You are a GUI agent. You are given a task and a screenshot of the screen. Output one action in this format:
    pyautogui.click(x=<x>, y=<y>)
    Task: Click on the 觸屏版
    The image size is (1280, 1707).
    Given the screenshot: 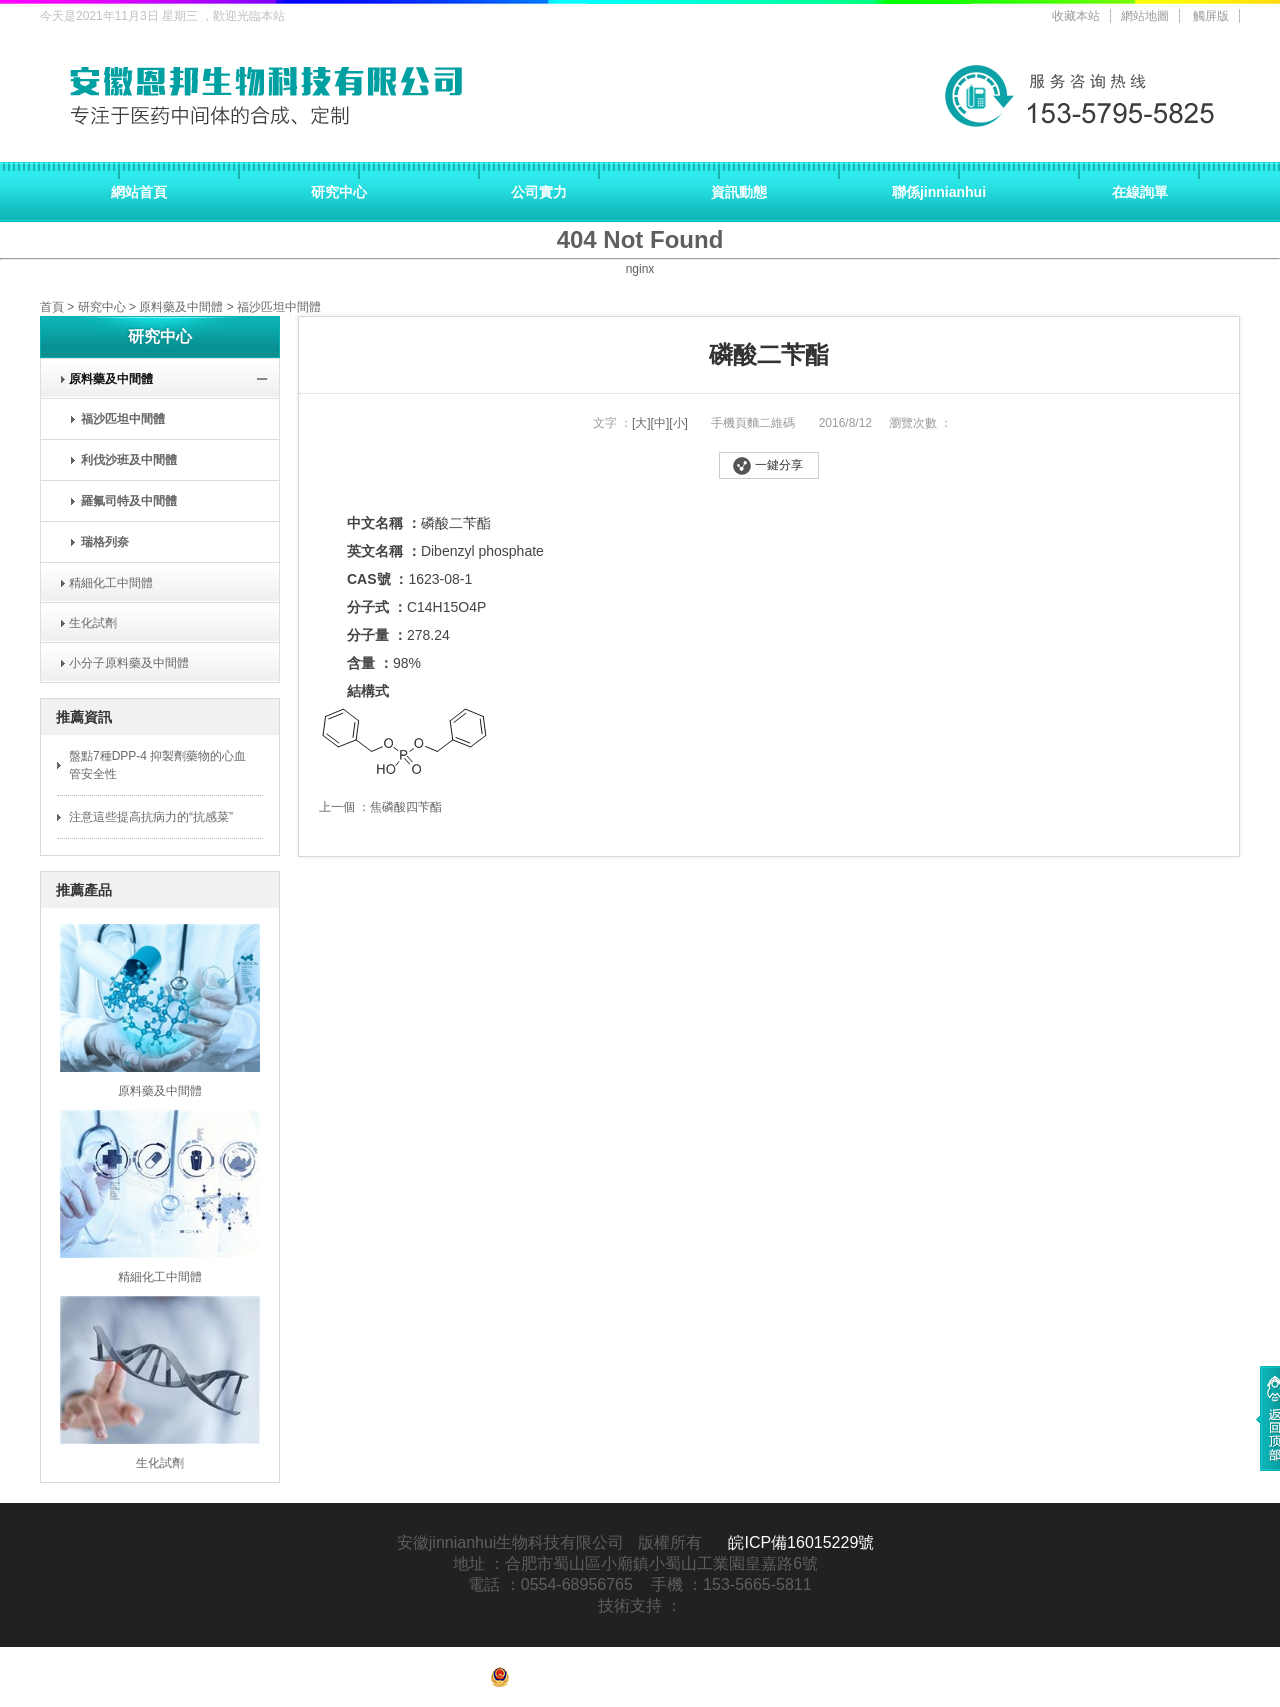 What is the action you would take?
    pyautogui.click(x=1211, y=16)
    